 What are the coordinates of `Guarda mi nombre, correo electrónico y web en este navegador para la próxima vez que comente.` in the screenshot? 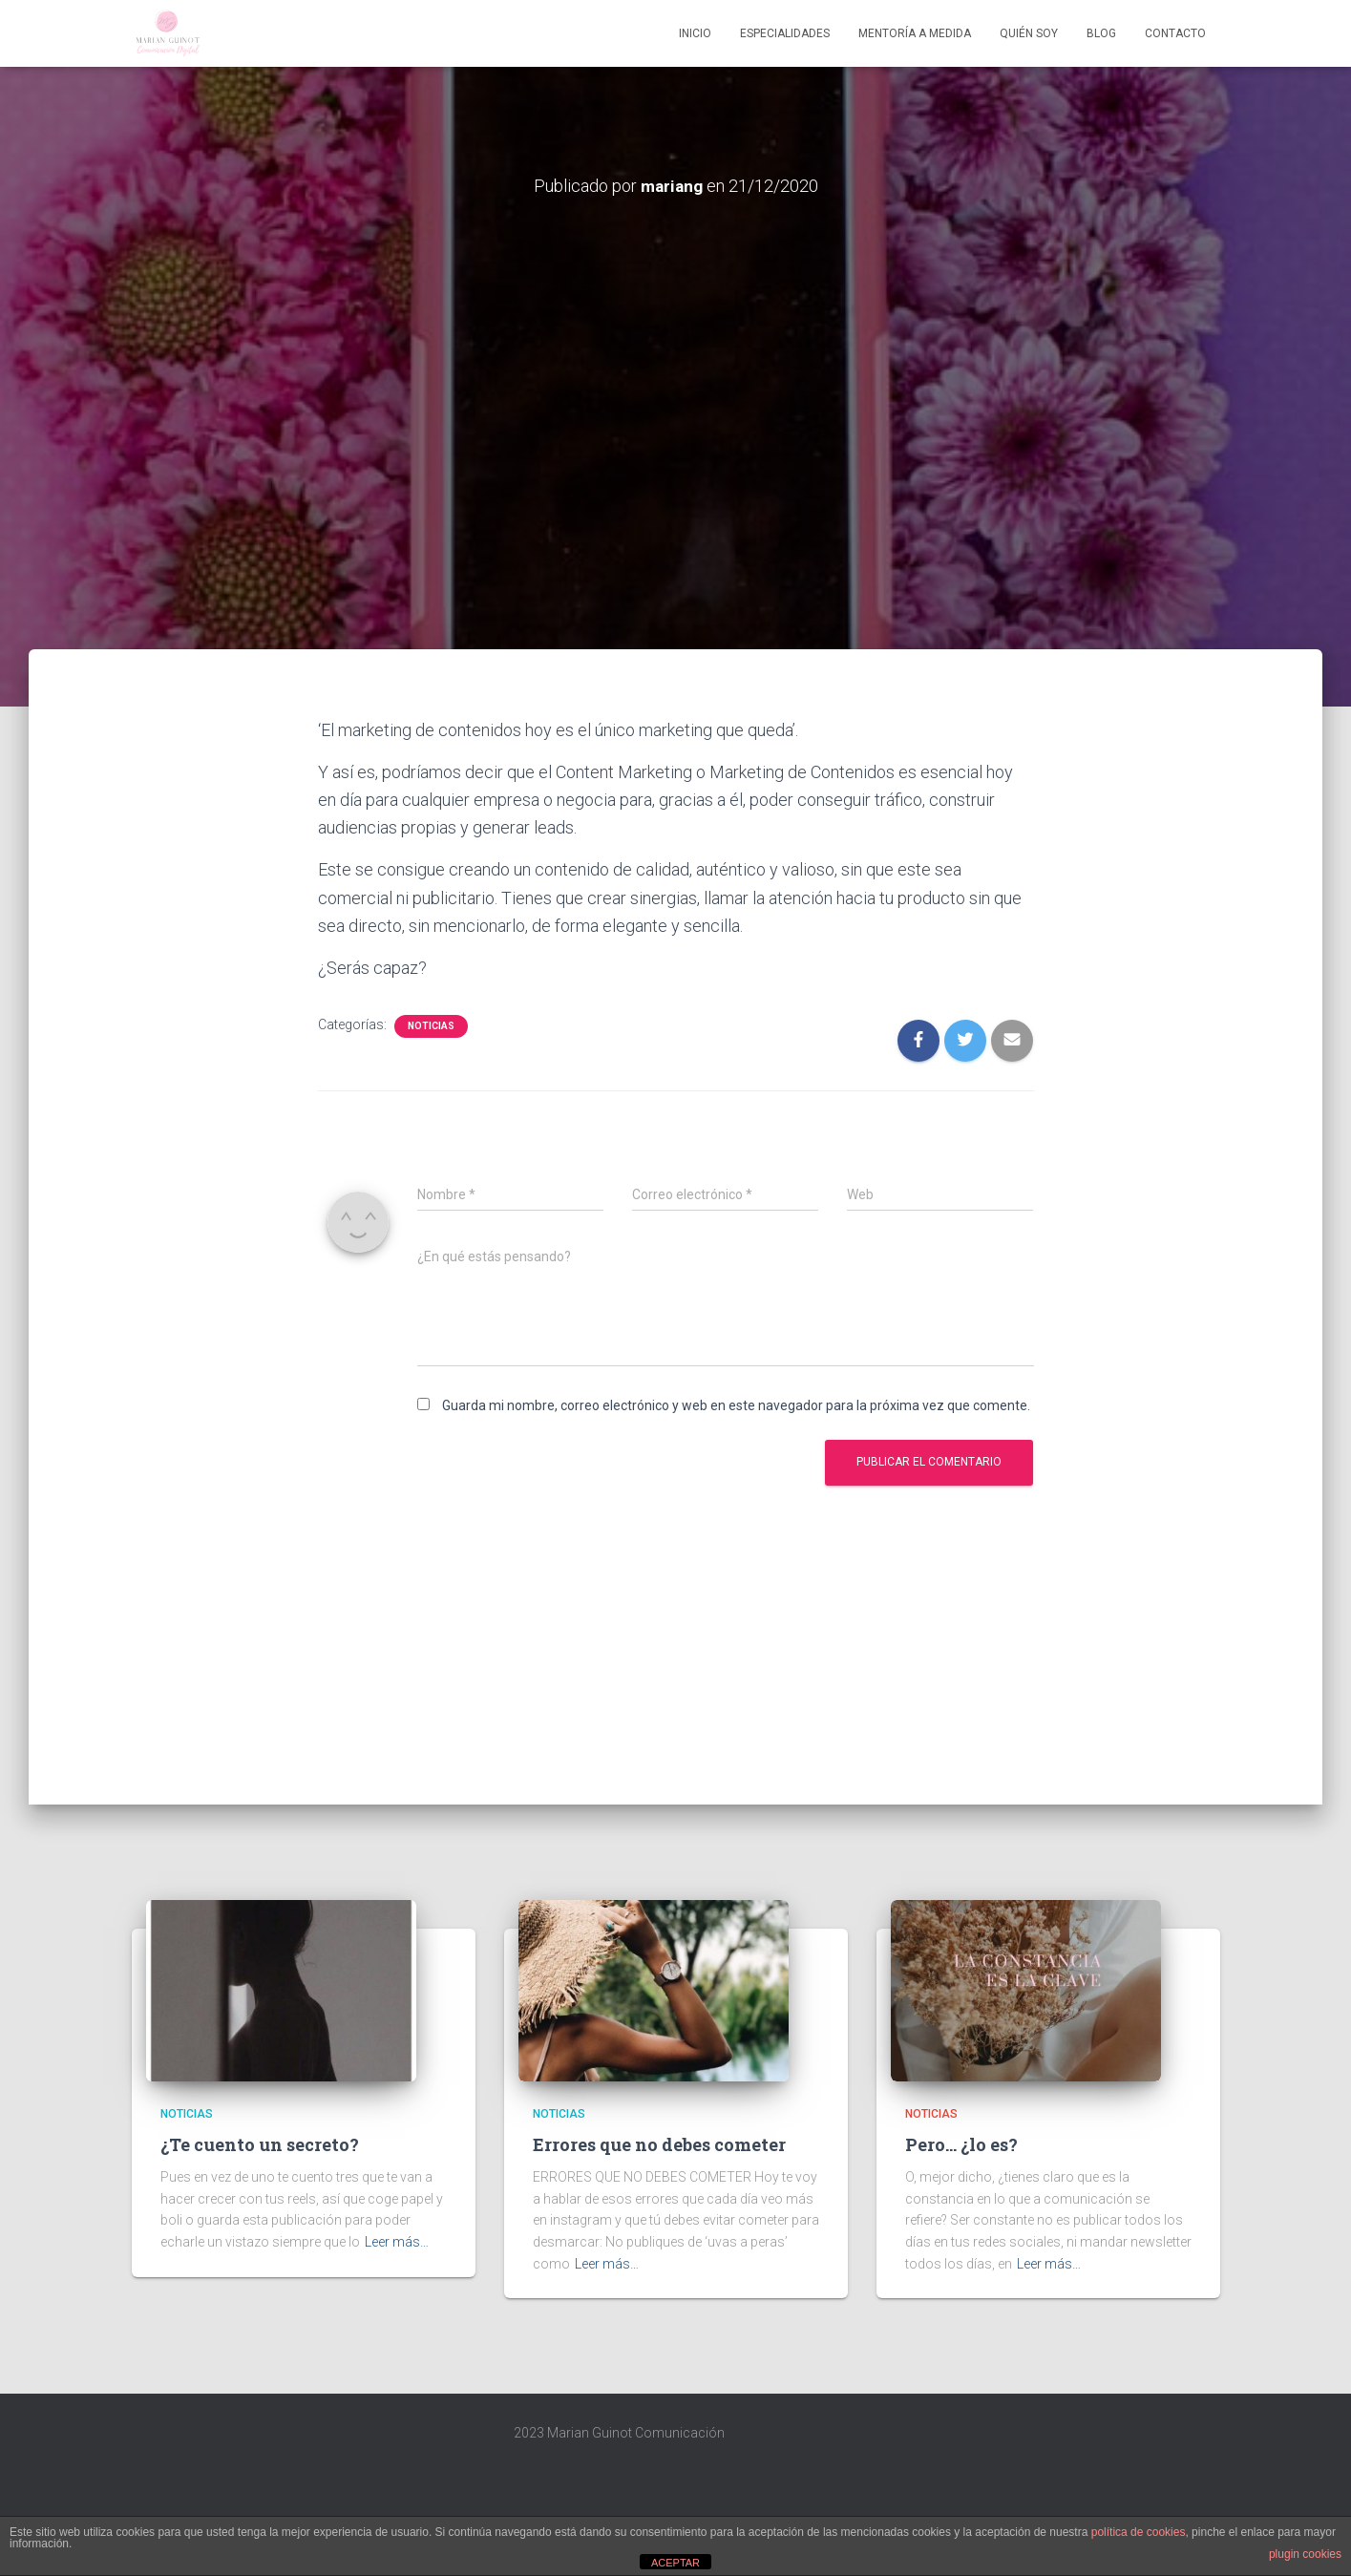 It's located at (736, 1405).